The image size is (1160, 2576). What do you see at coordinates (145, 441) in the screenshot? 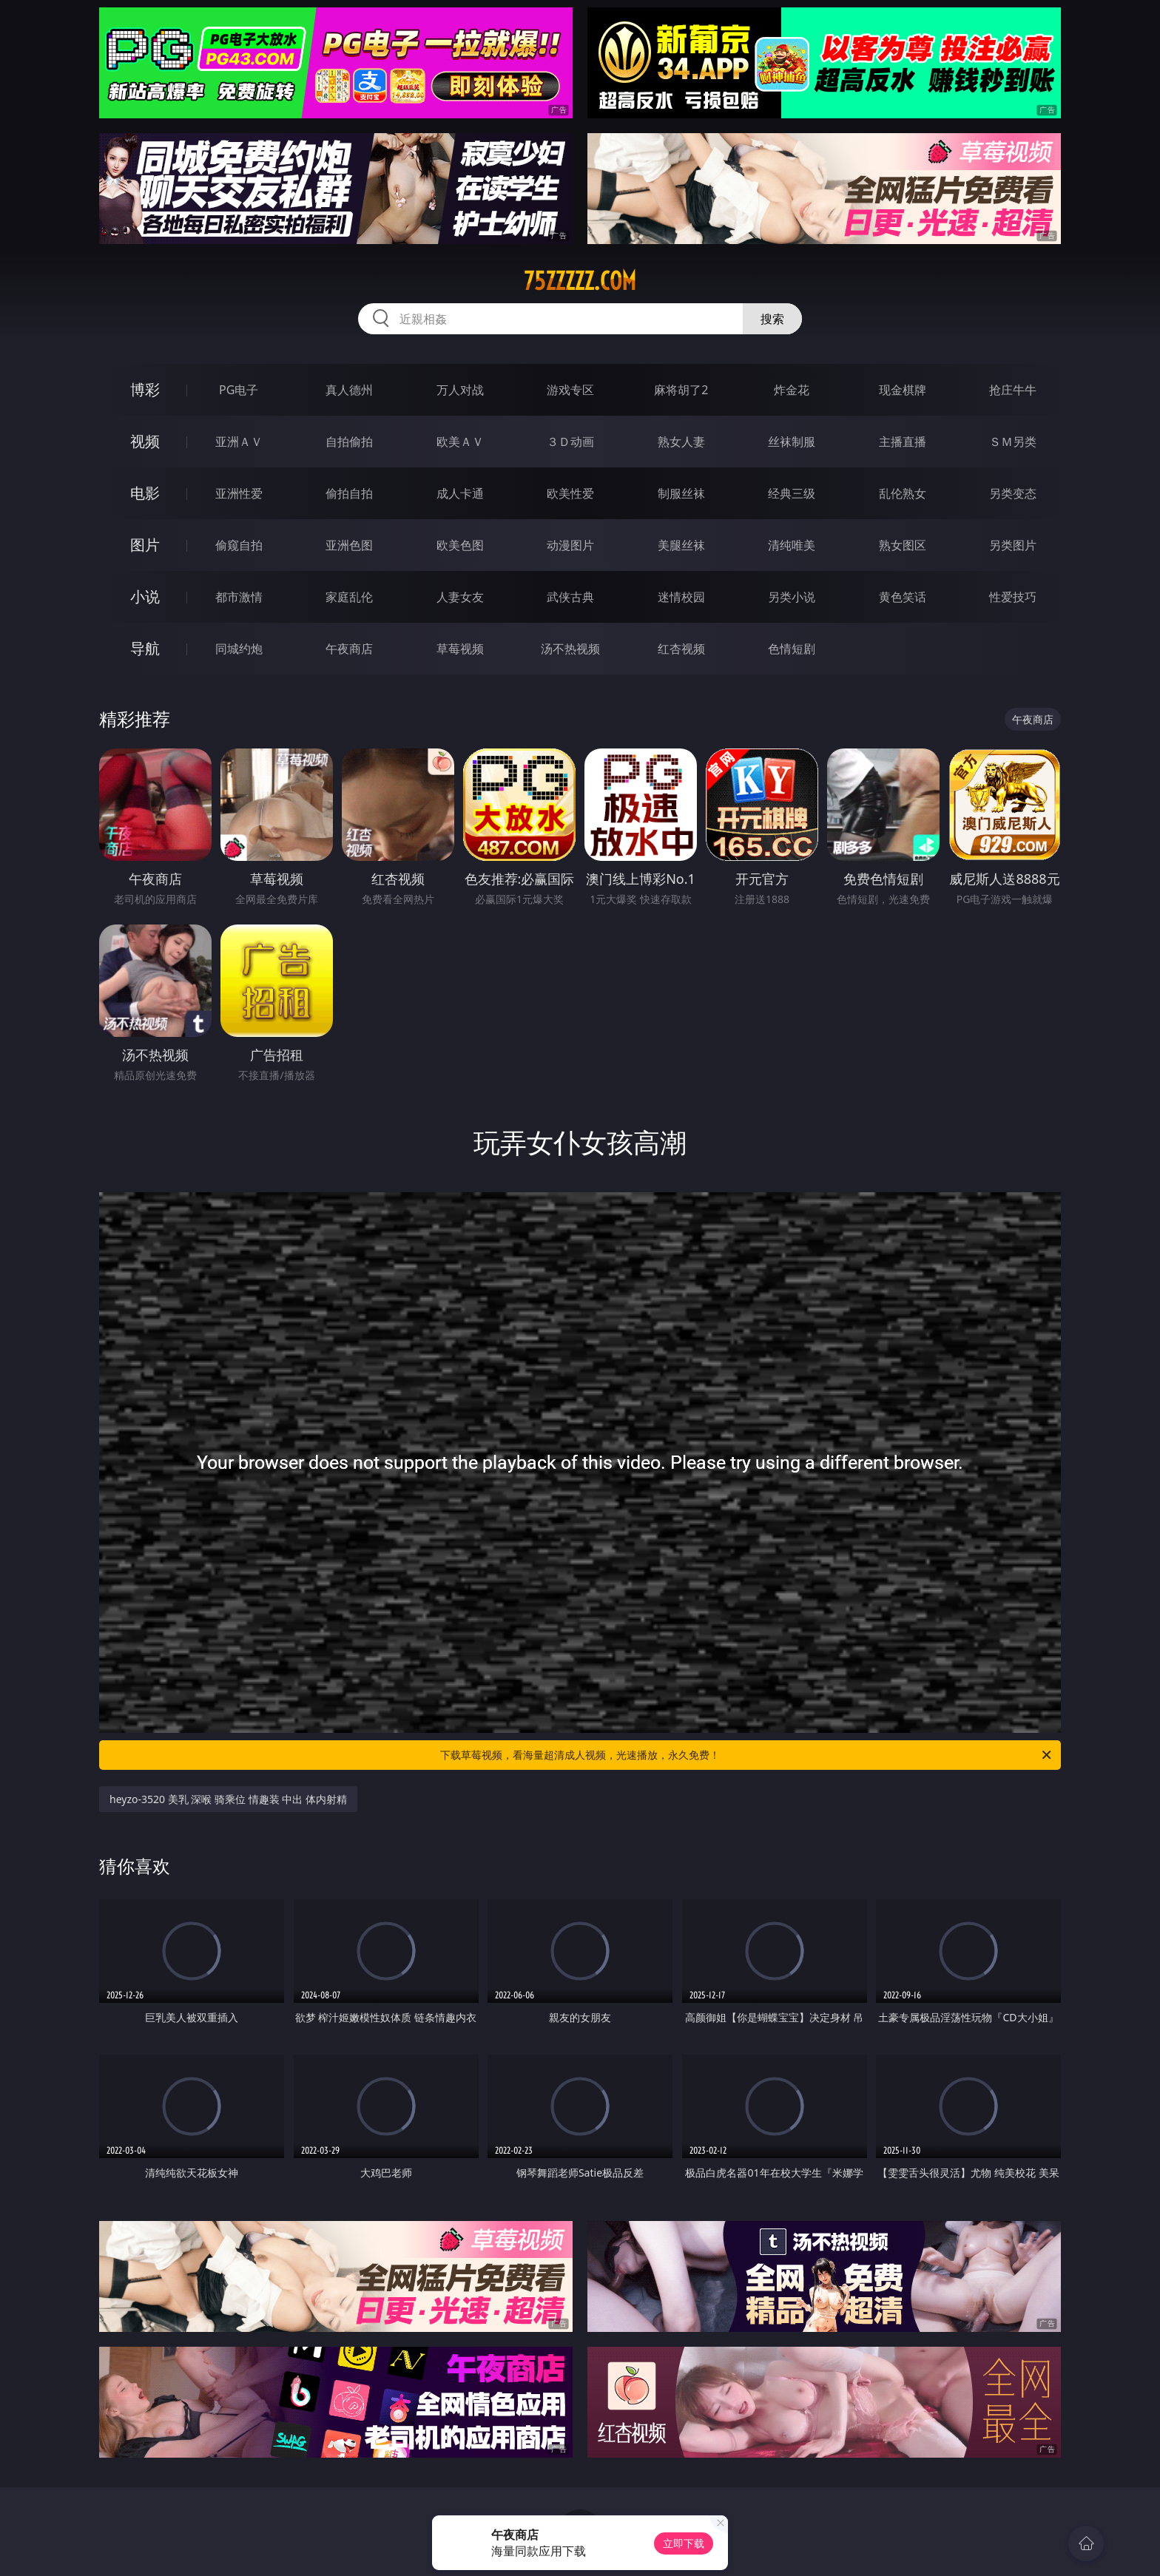
I see `视频` at bounding box center [145, 441].